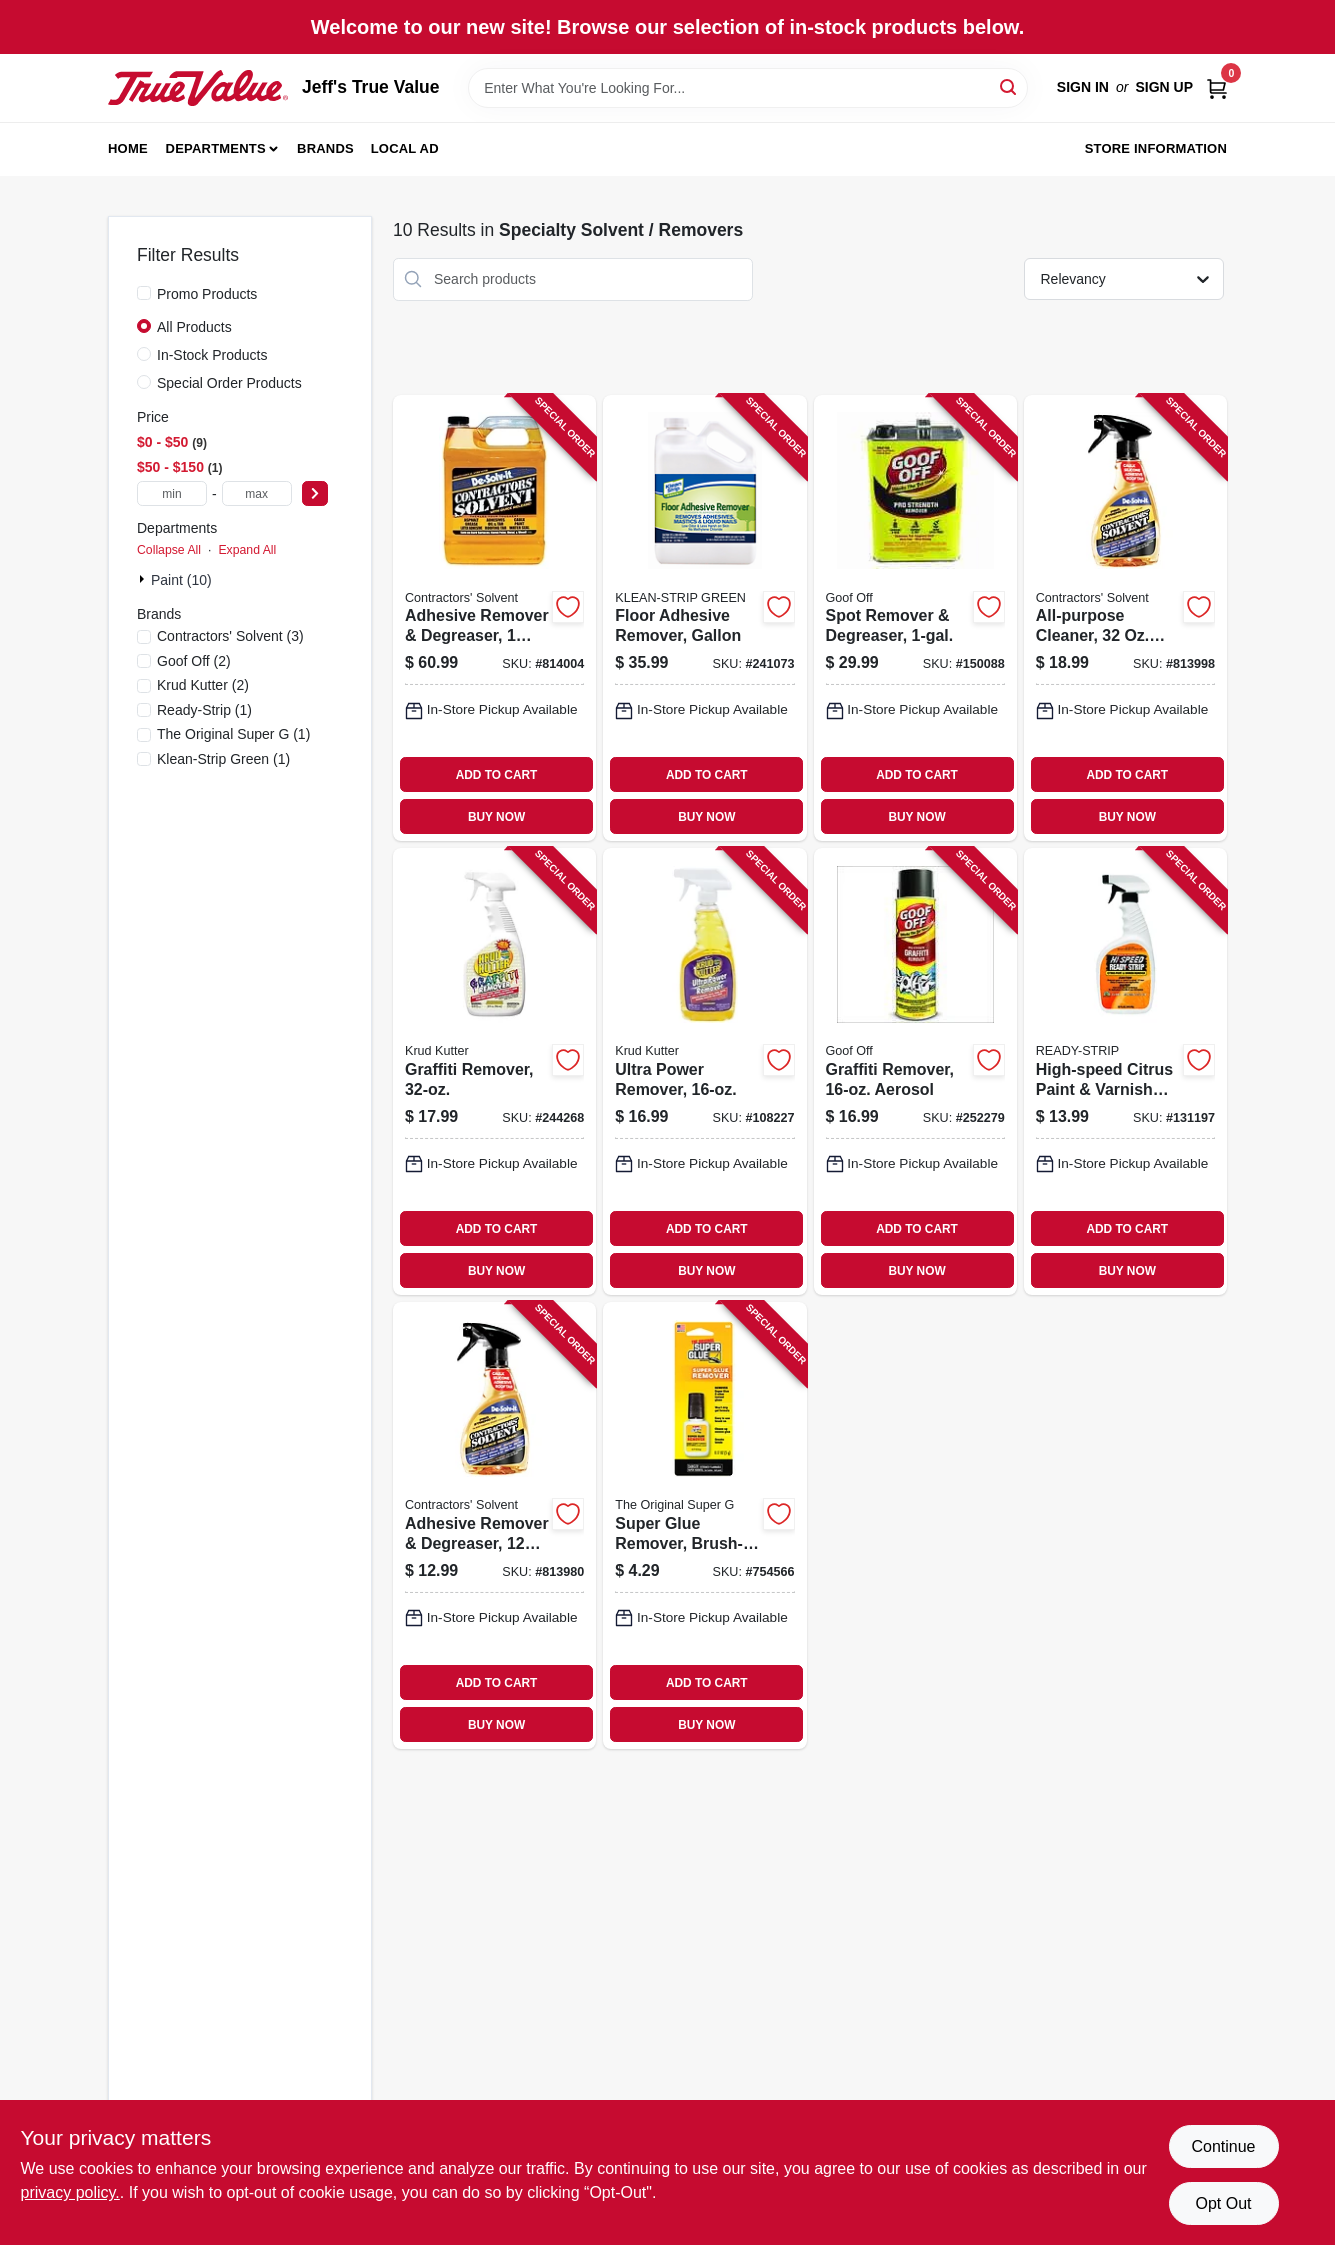 This screenshot has height=2245, width=1335. Describe the element at coordinates (247, 550) in the screenshot. I see `Expand All` at that location.